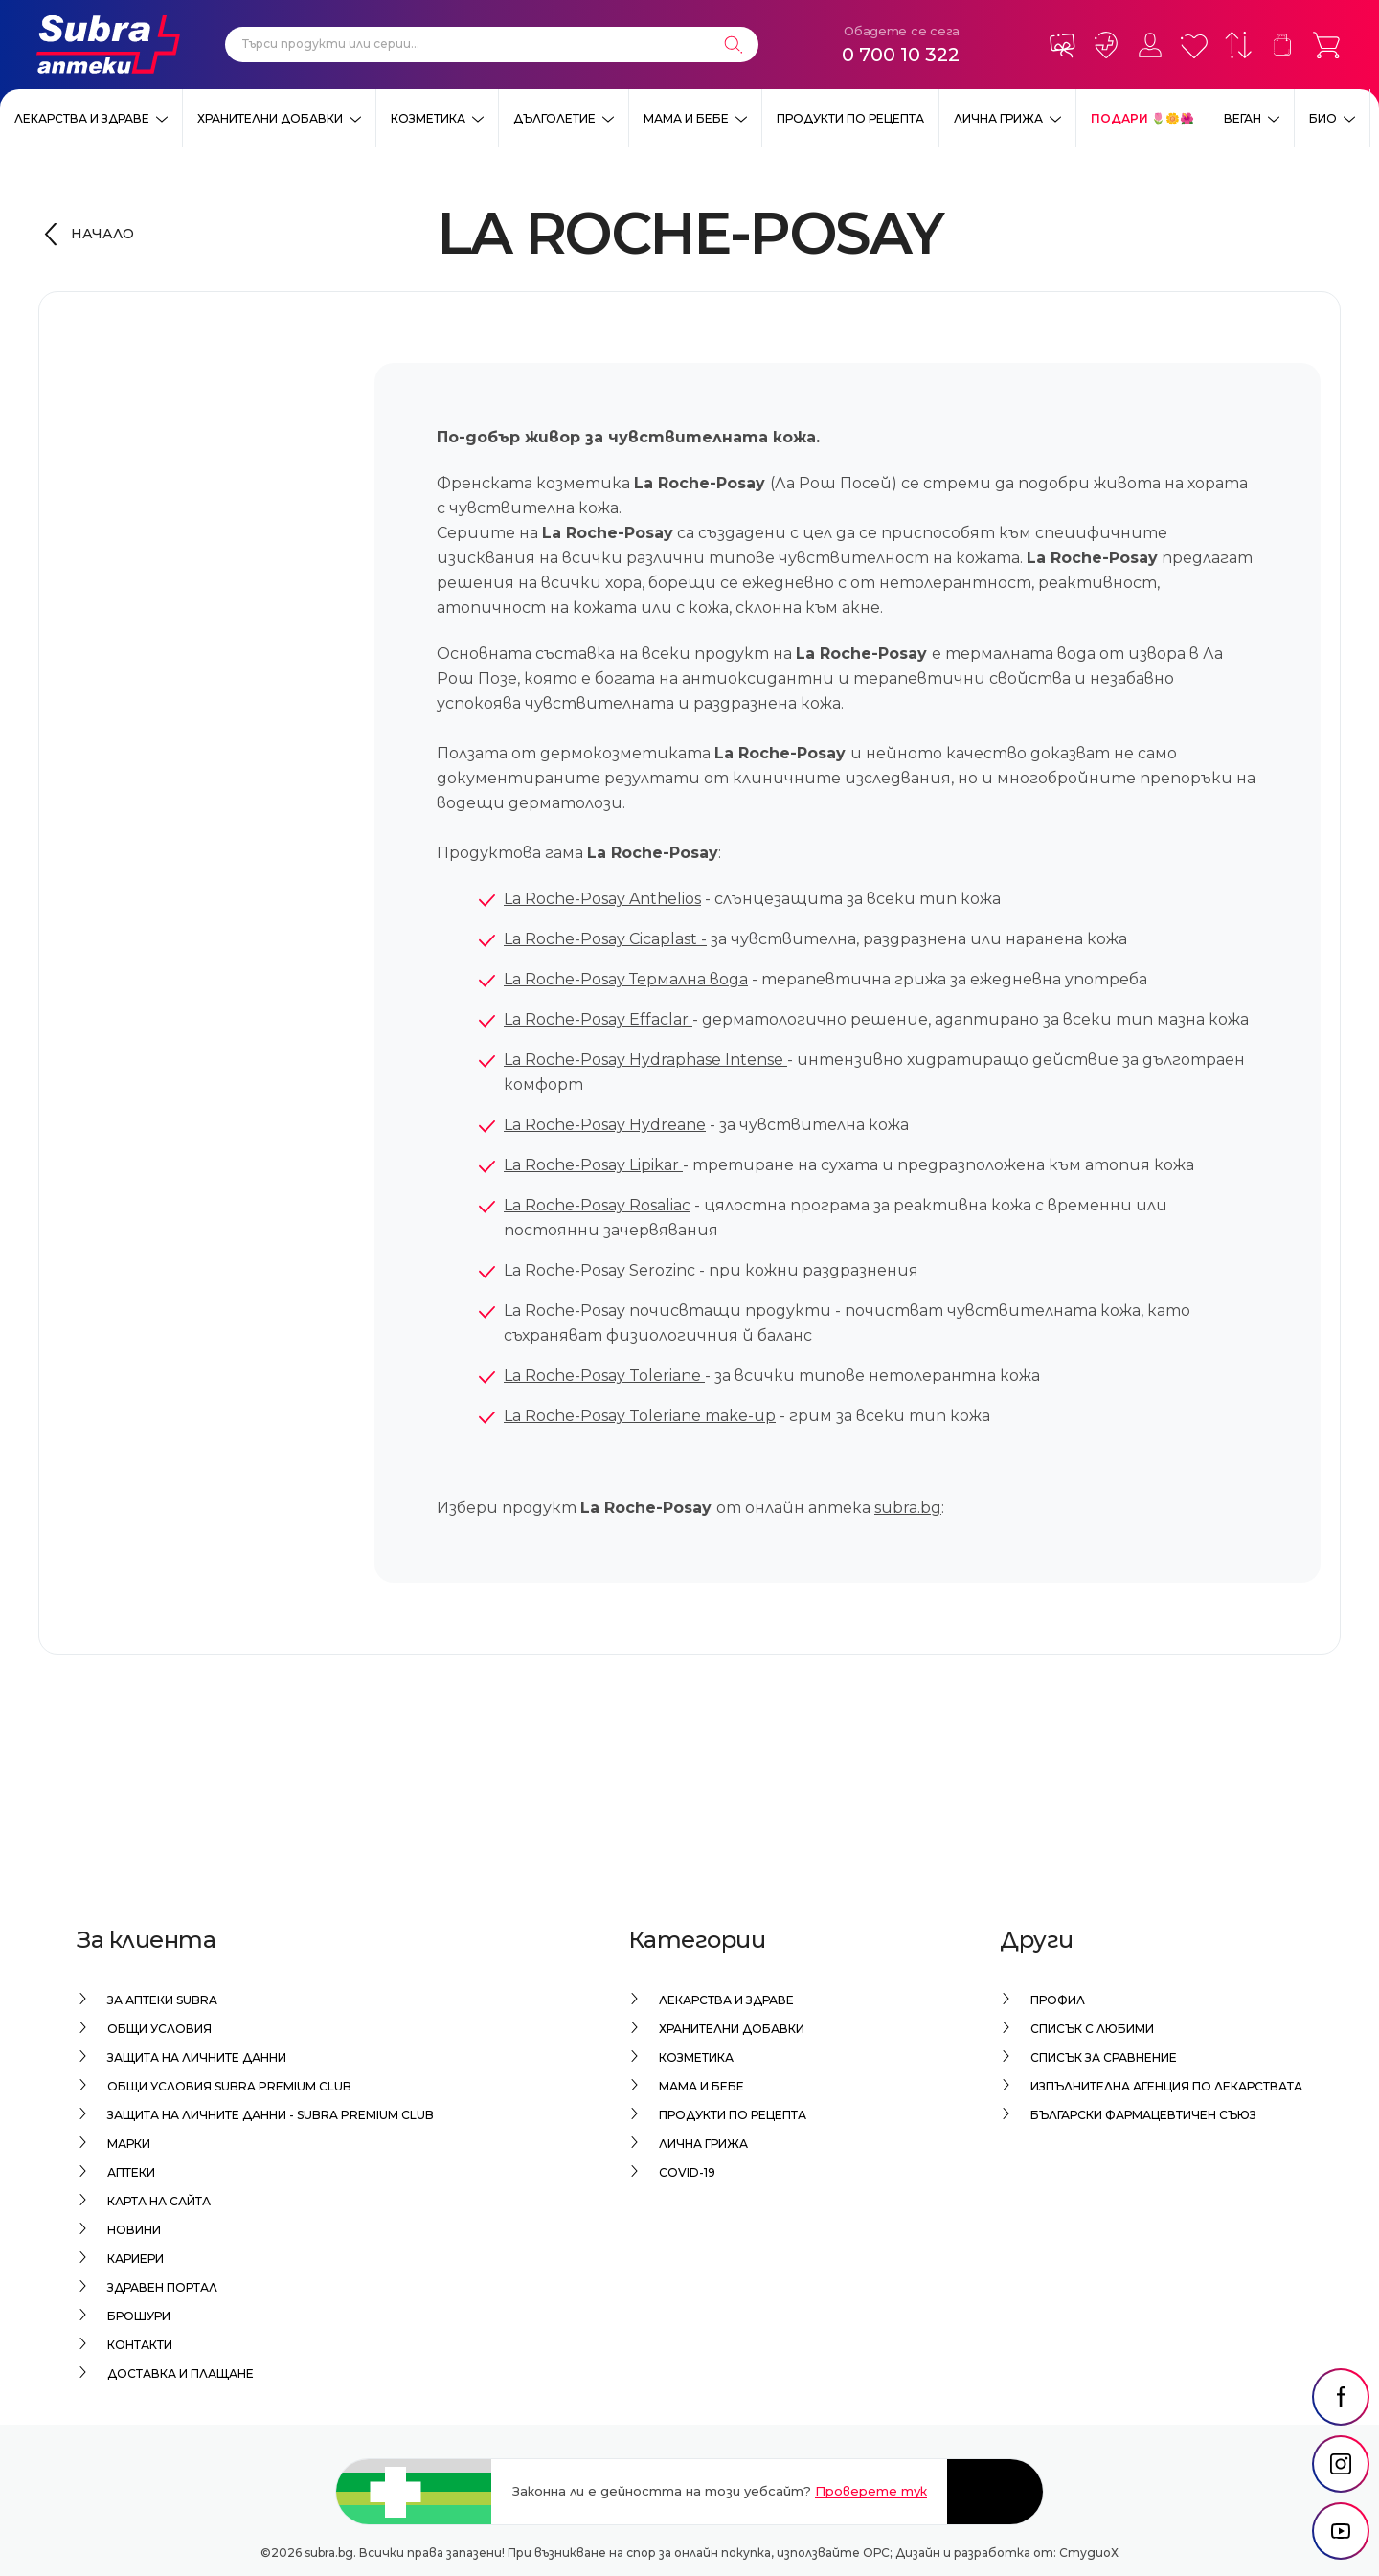 The image size is (1379, 2576). Describe the element at coordinates (850, 118) in the screenshot. I see `Продукти по рецепта` at that location.